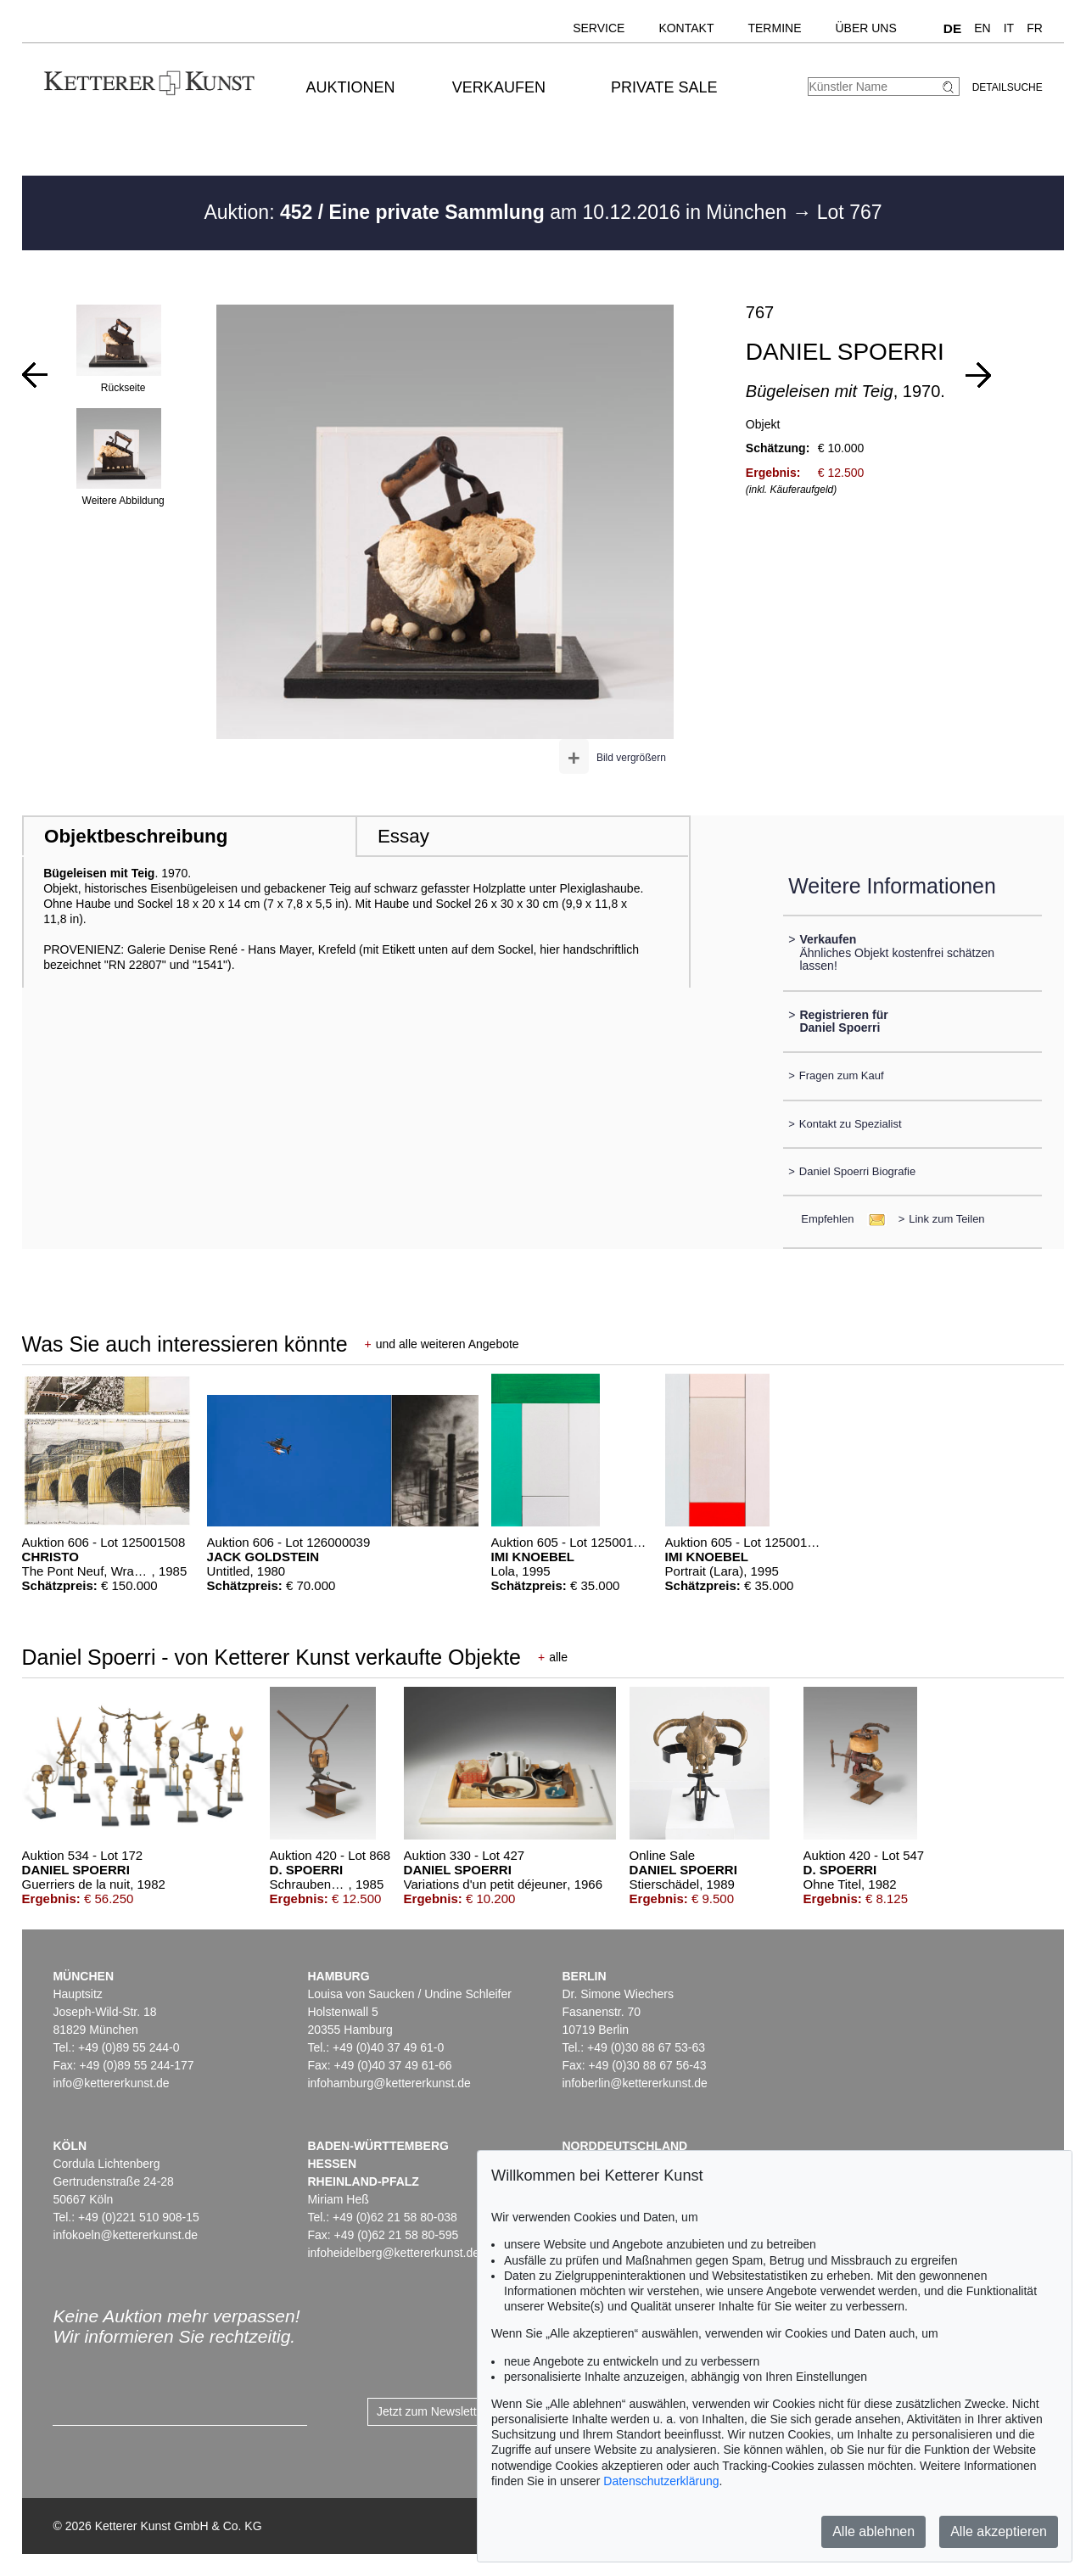 The width and height of the screenshot is (1086, 2576). I want to click on Datenschutzerklärung, so click(661, 2481).